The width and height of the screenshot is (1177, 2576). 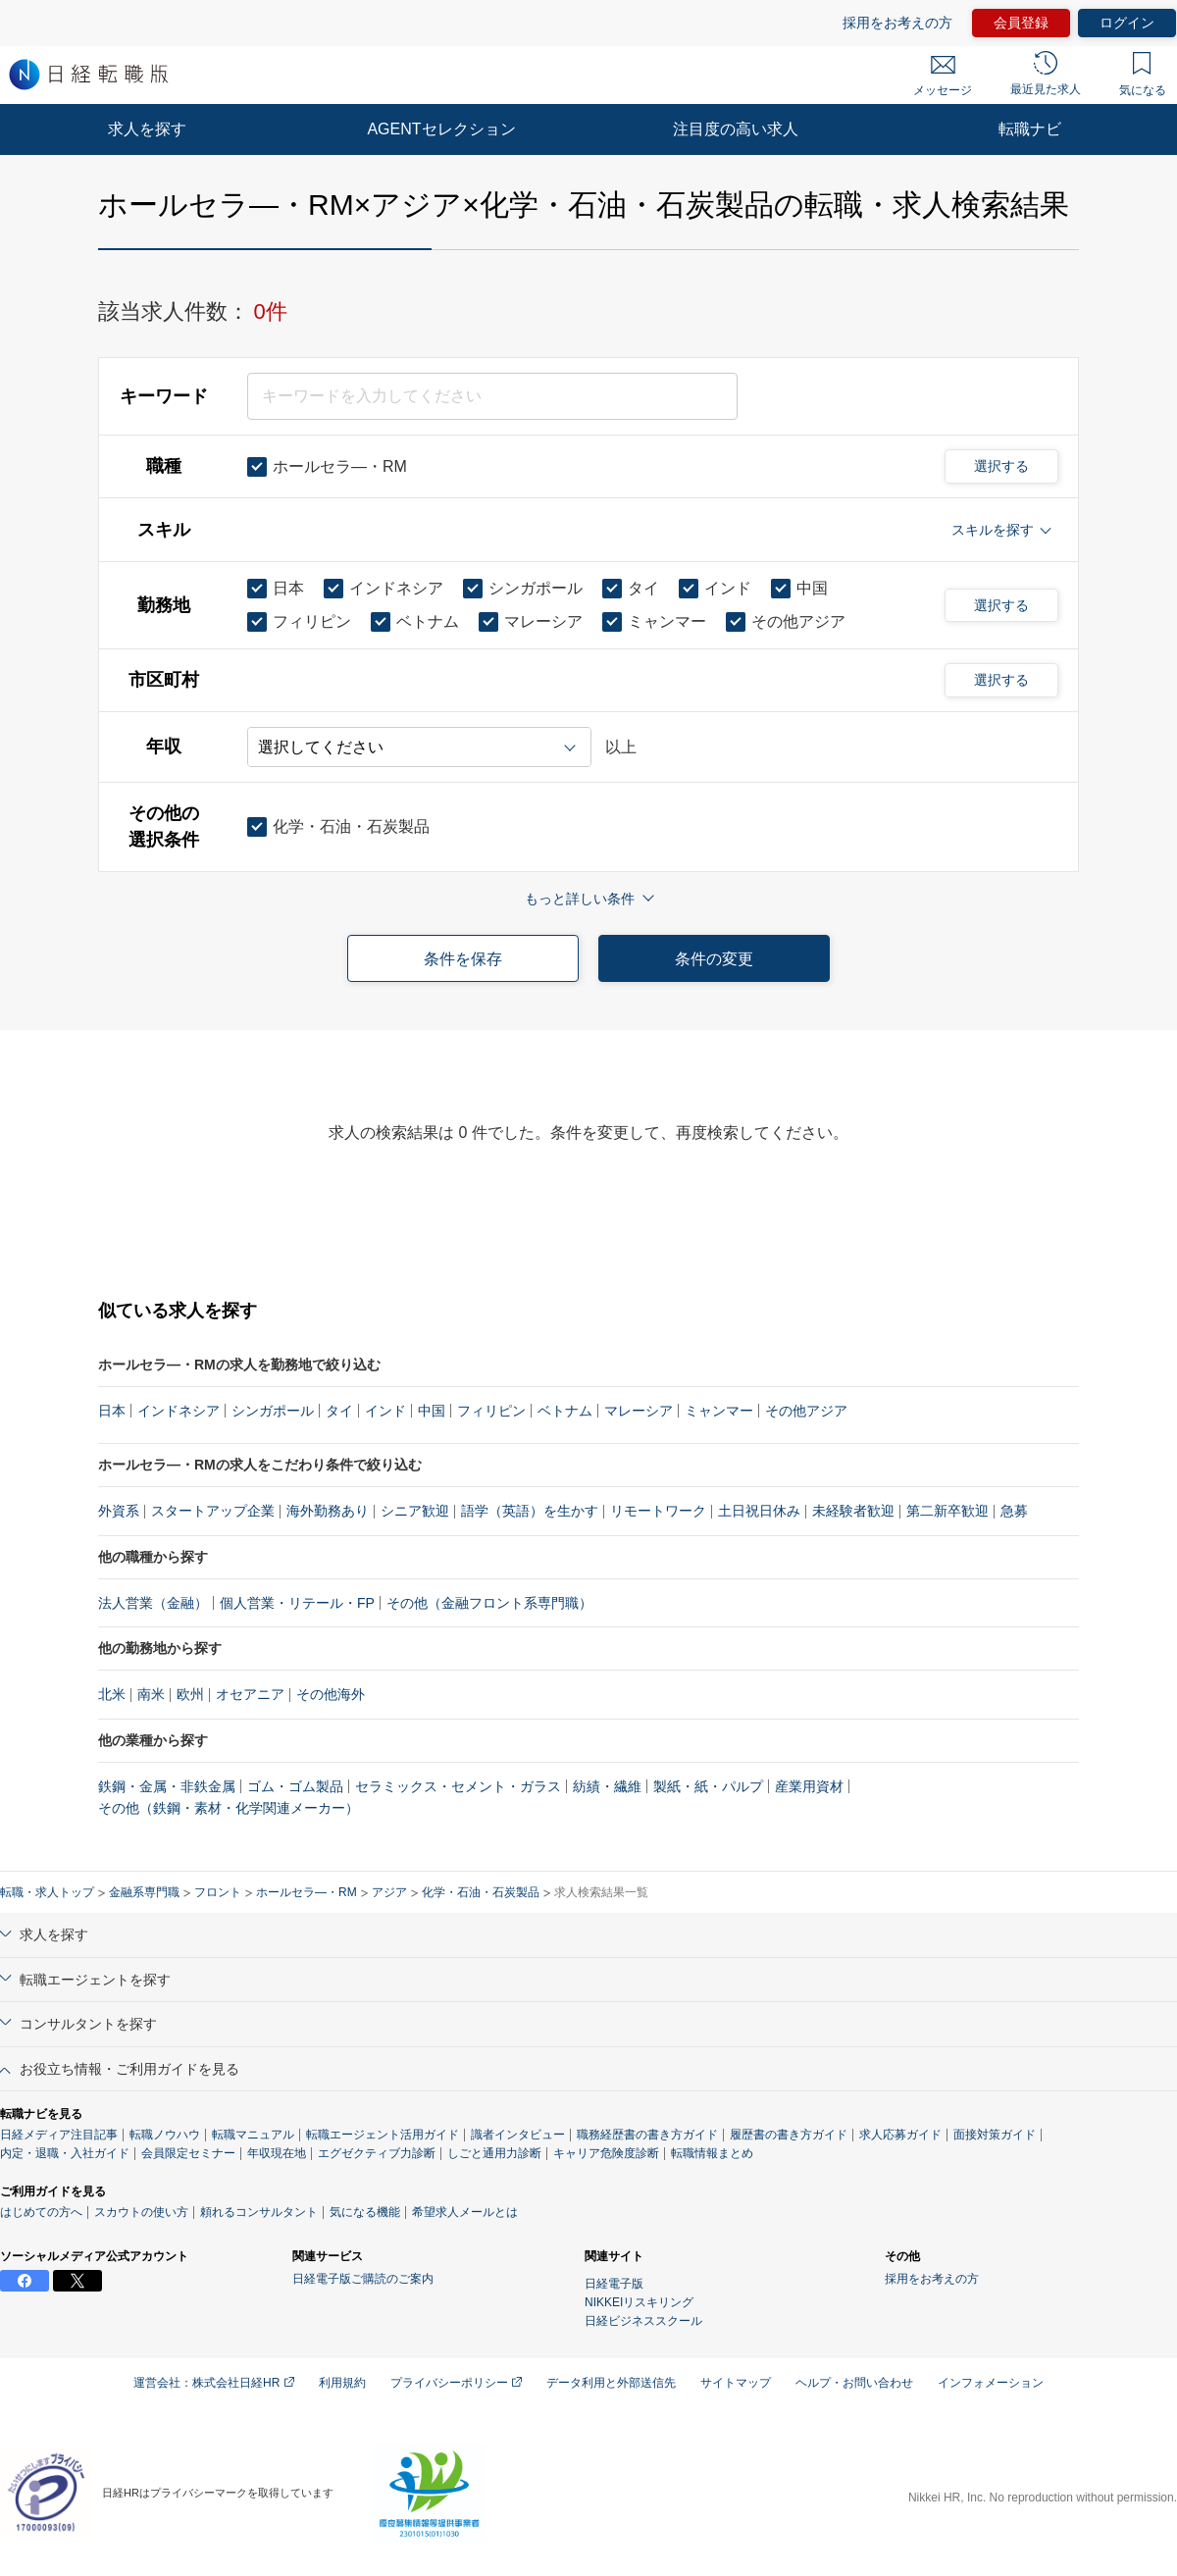 What do you see at coordinates (147, 129) in the screenshot?
I see `求人を探す` at bounding box center [147, 129].